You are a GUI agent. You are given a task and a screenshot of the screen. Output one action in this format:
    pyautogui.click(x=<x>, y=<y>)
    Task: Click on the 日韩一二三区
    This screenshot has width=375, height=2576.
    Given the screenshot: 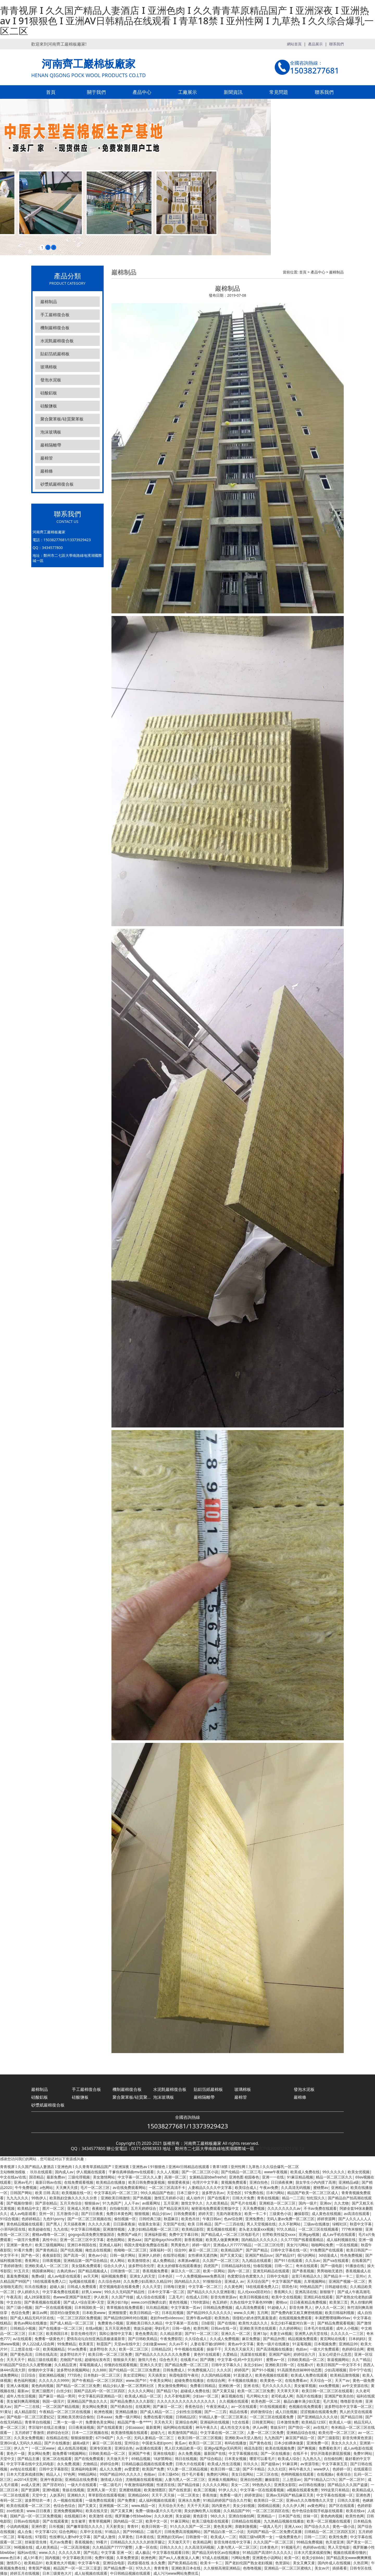 What is the action you would take?
    pyautogui.click(x=315, y=2536)
    